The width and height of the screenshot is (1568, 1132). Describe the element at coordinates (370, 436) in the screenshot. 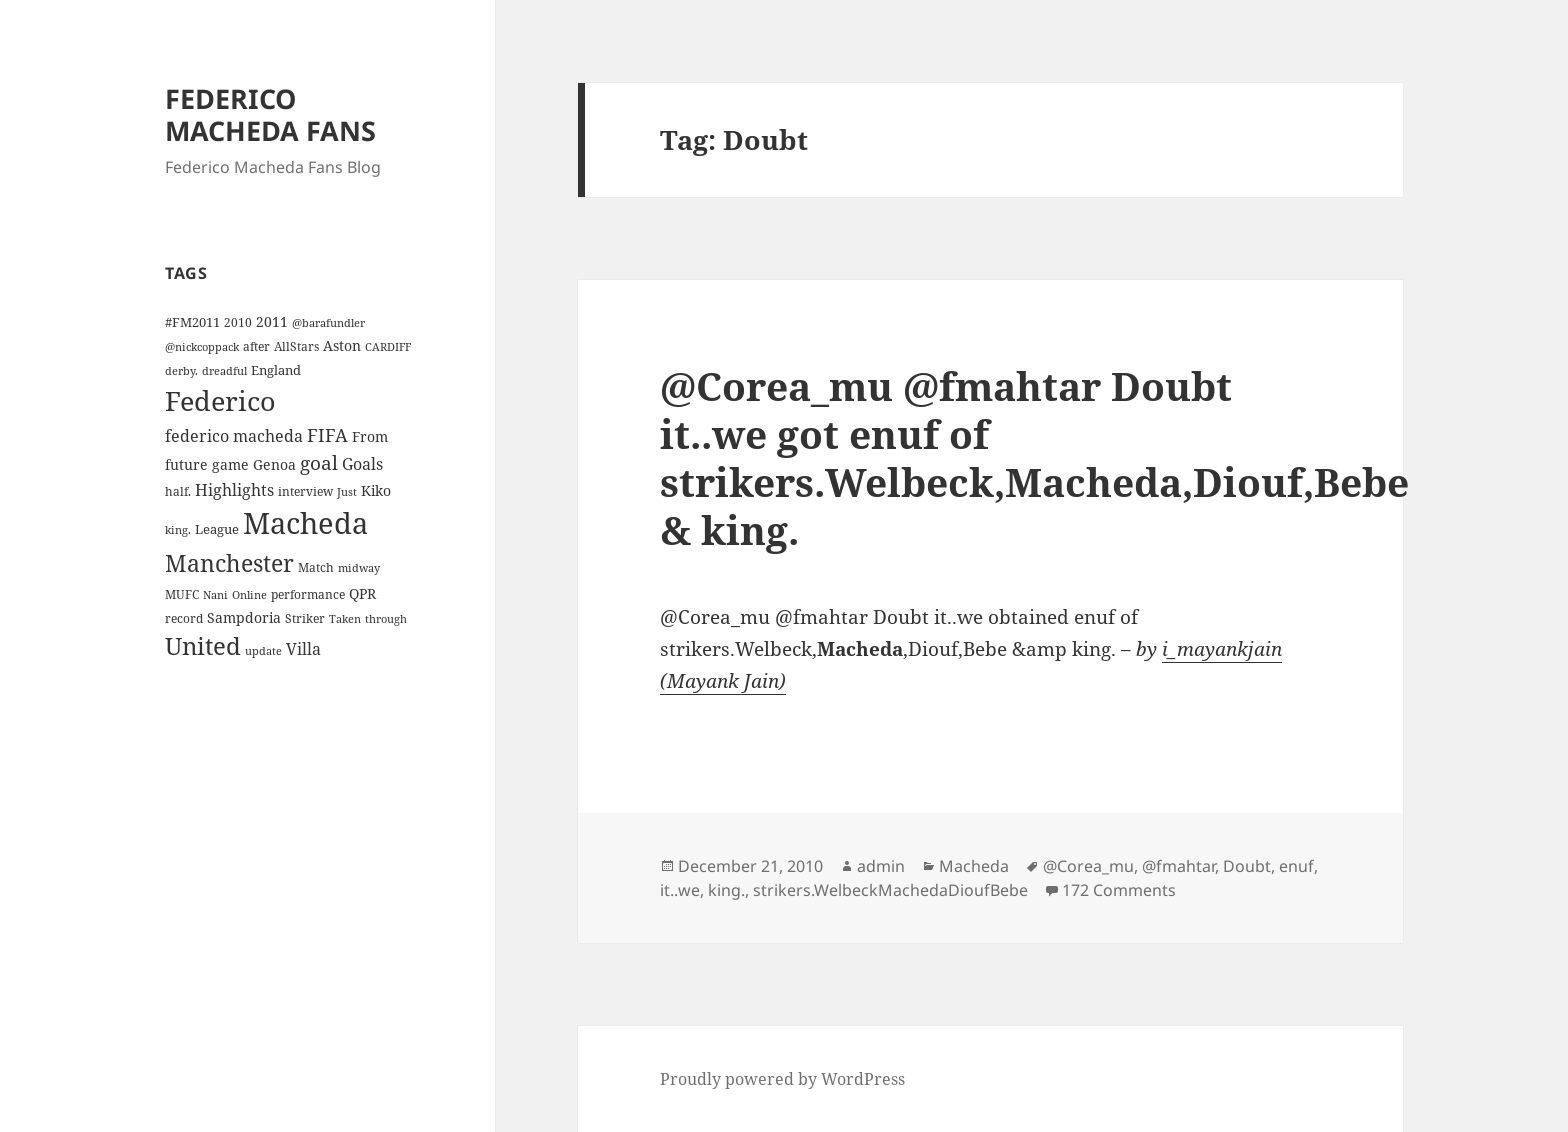

I see `From [From (6 items)]` at that location.